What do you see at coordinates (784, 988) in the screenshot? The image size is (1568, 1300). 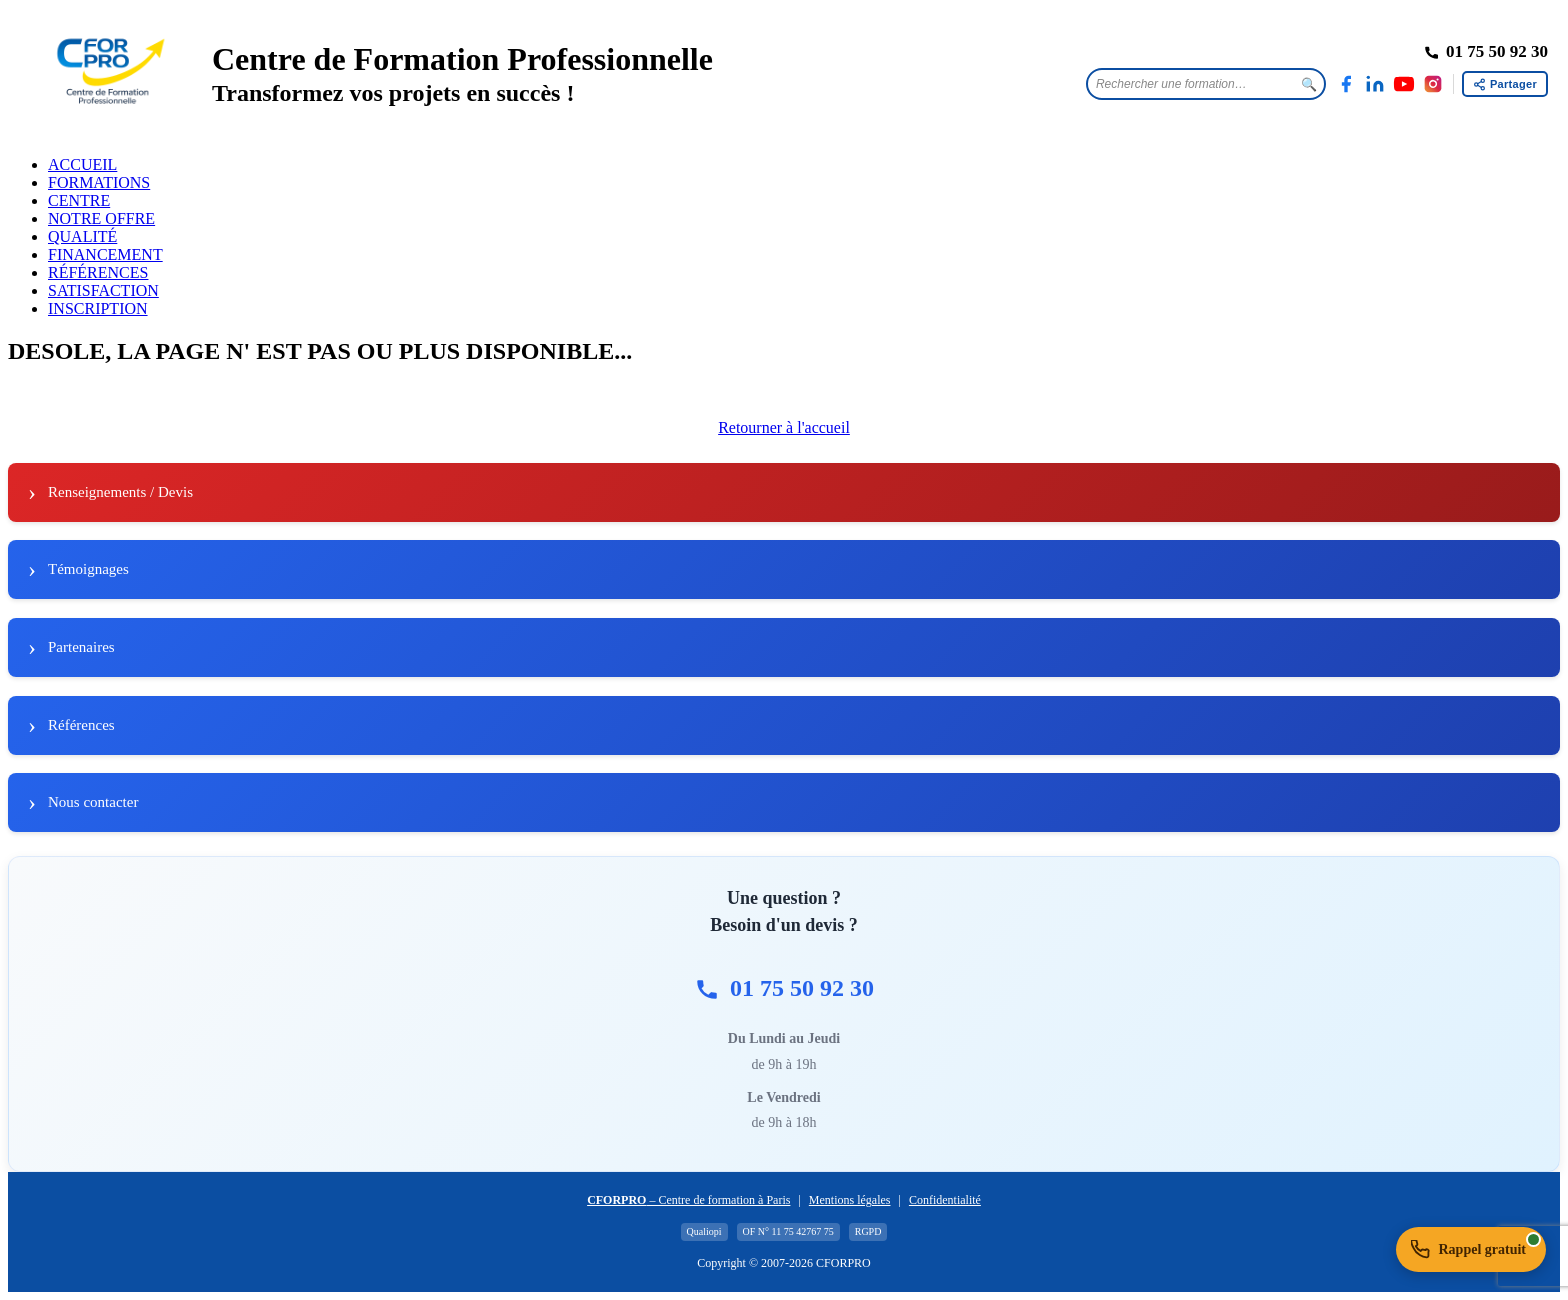 I see `01 75 50 92 30 [Appeler CFORPRO au 01 75 50 92 30]` at bounding box center [784, 988].